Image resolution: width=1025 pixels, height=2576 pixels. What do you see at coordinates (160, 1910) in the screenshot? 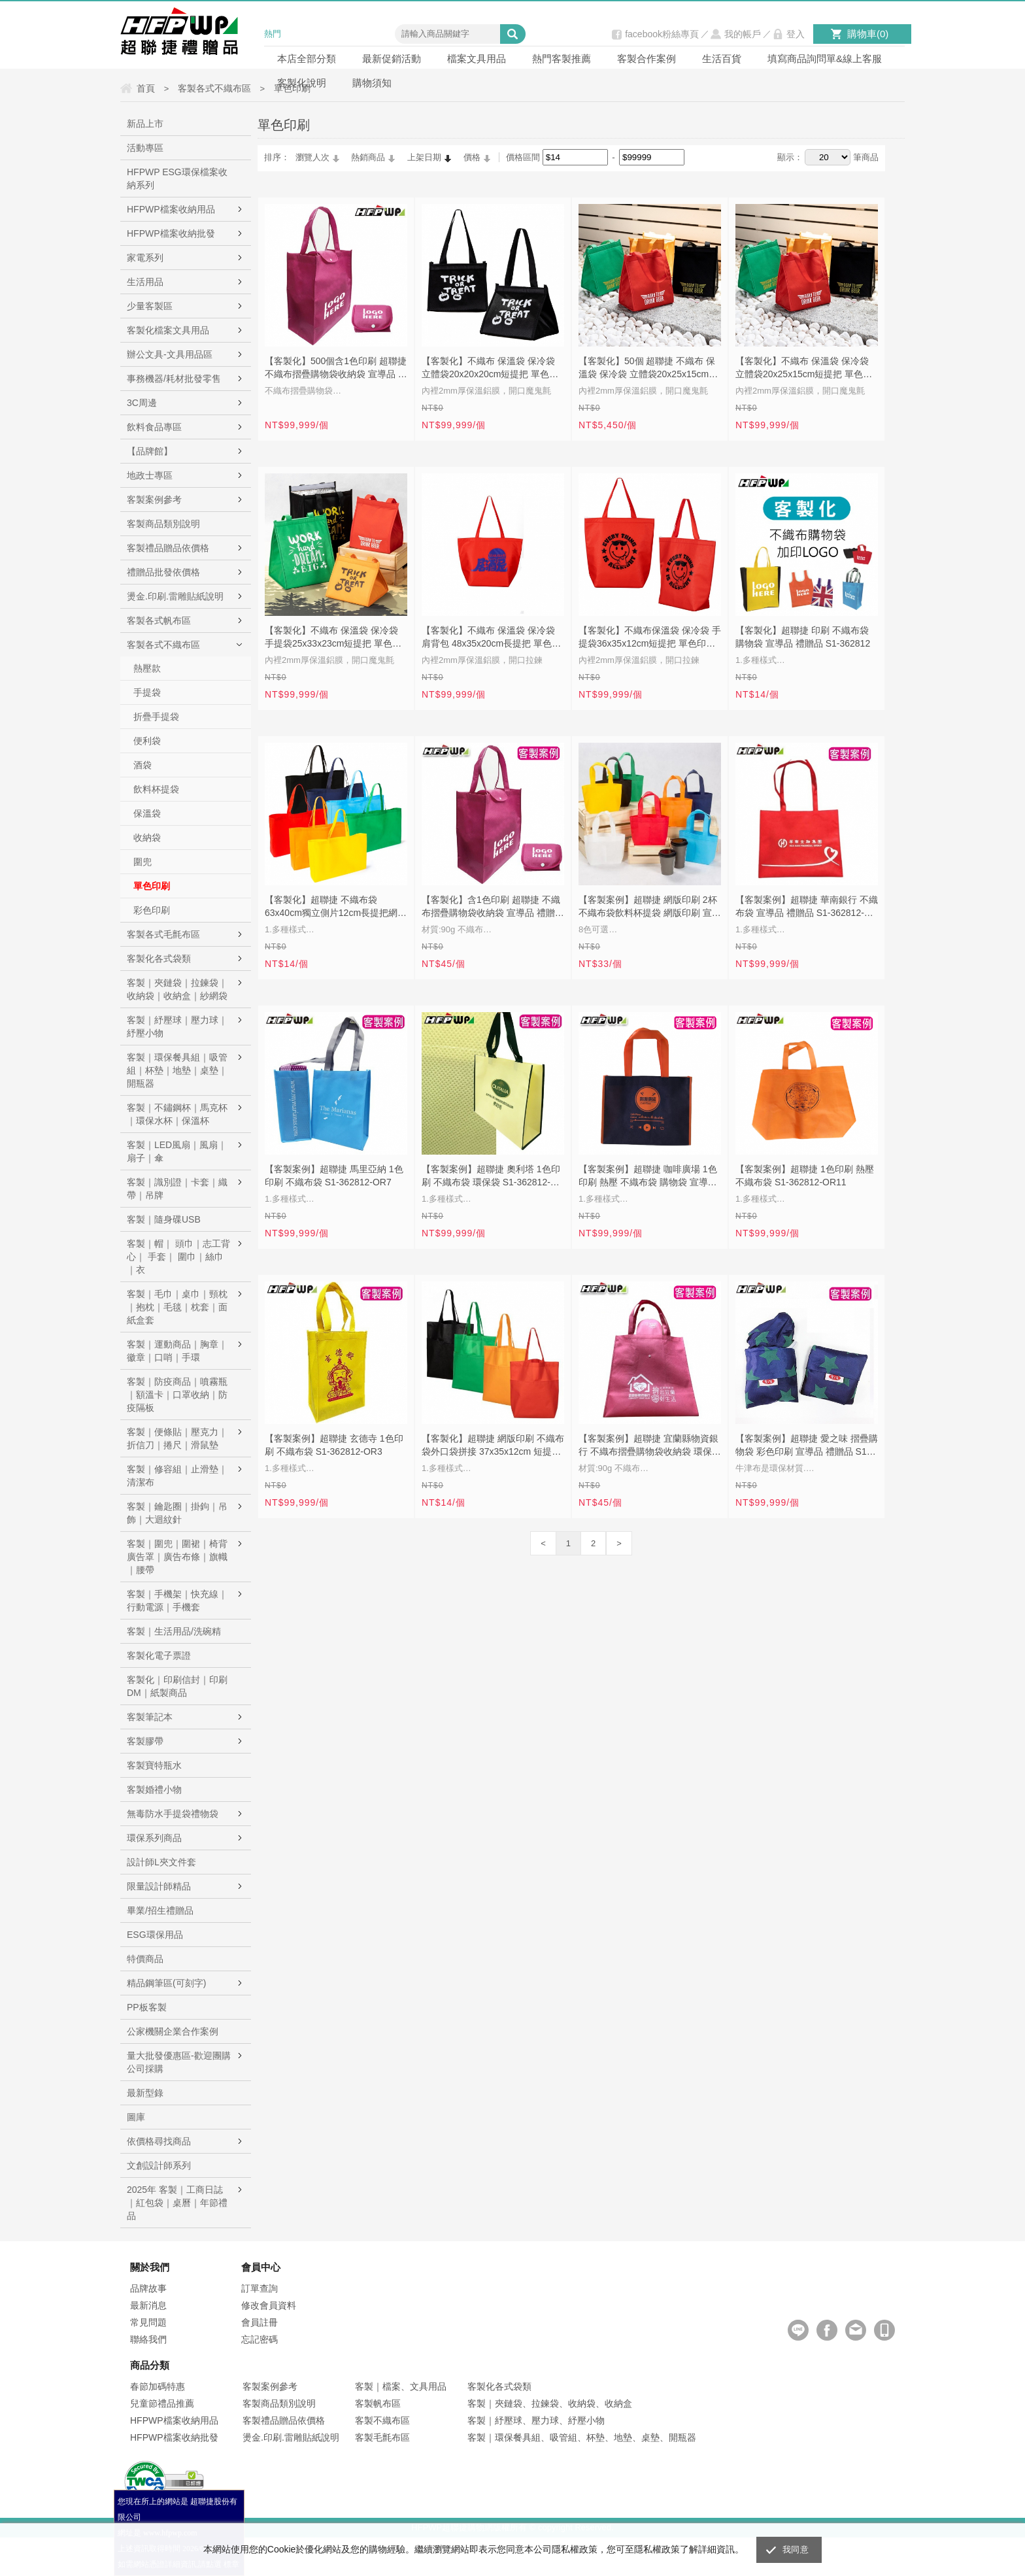
I see `畢業/招生禮贈品` at bounding box center [160, 1910].